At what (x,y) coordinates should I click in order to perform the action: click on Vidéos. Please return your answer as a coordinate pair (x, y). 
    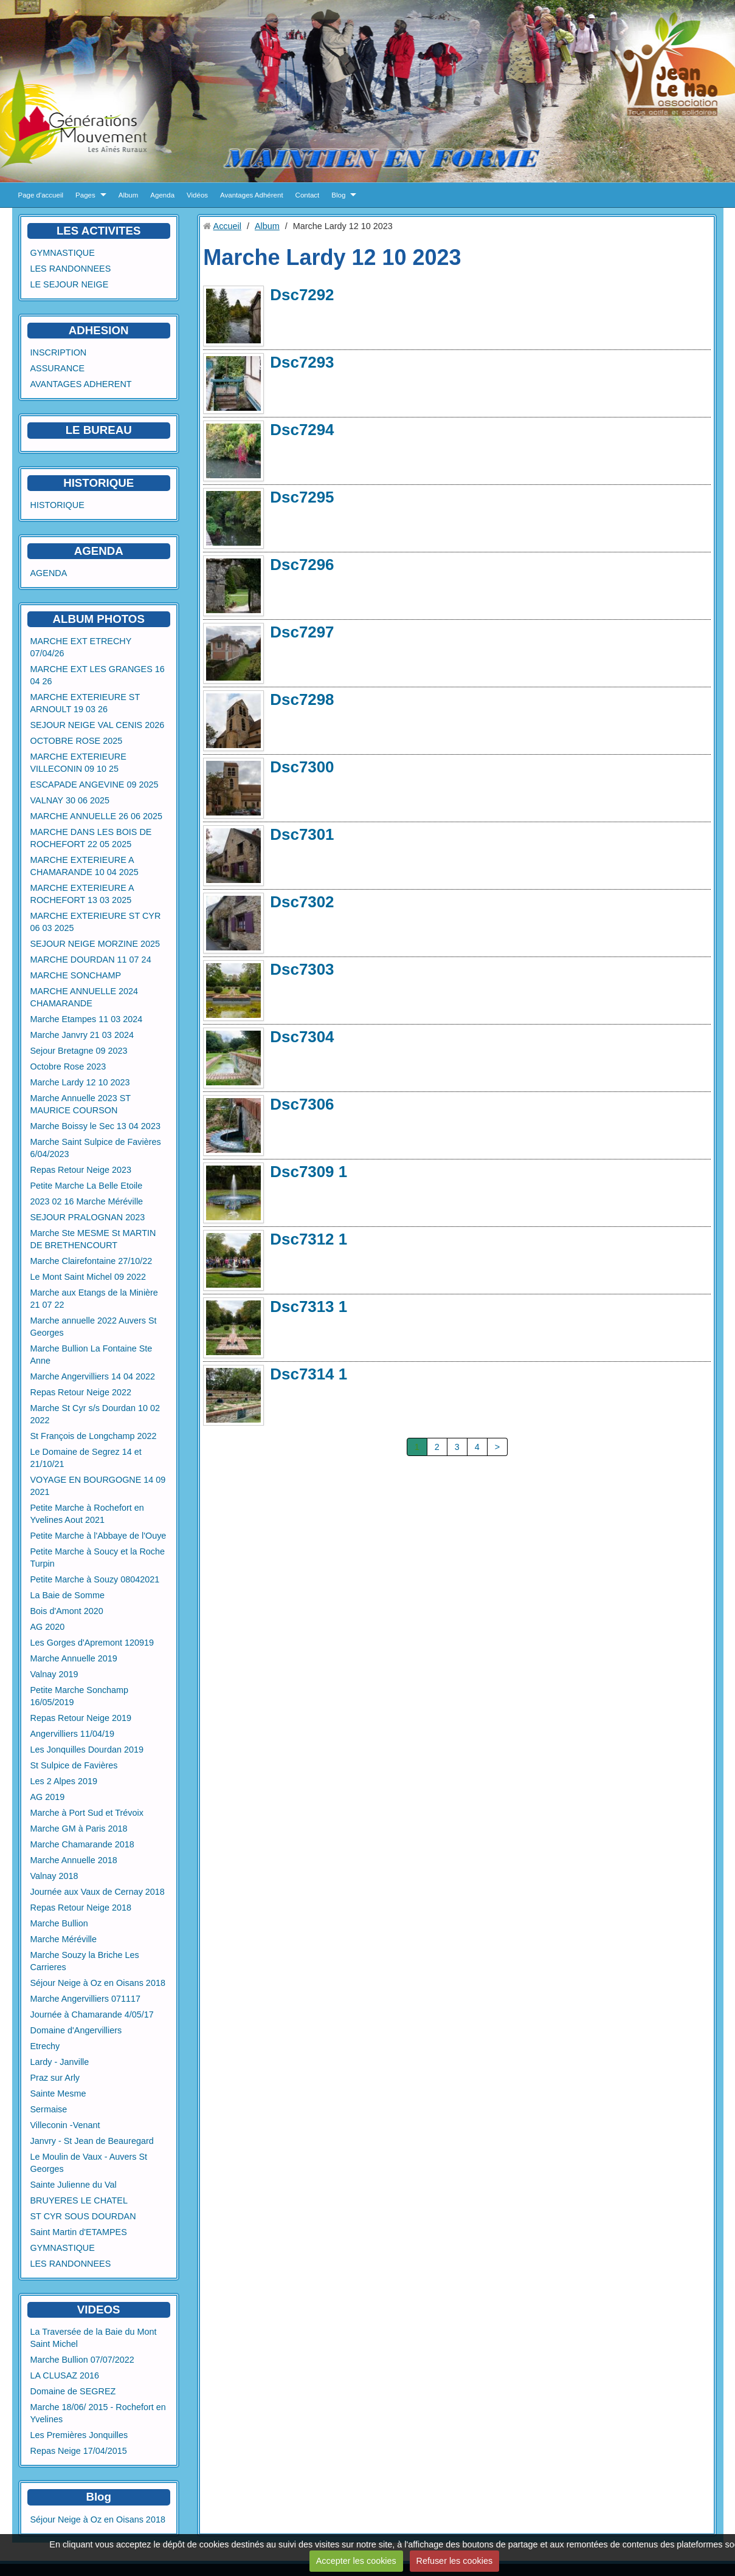
    Looking at the image, I should click on (197, 195).